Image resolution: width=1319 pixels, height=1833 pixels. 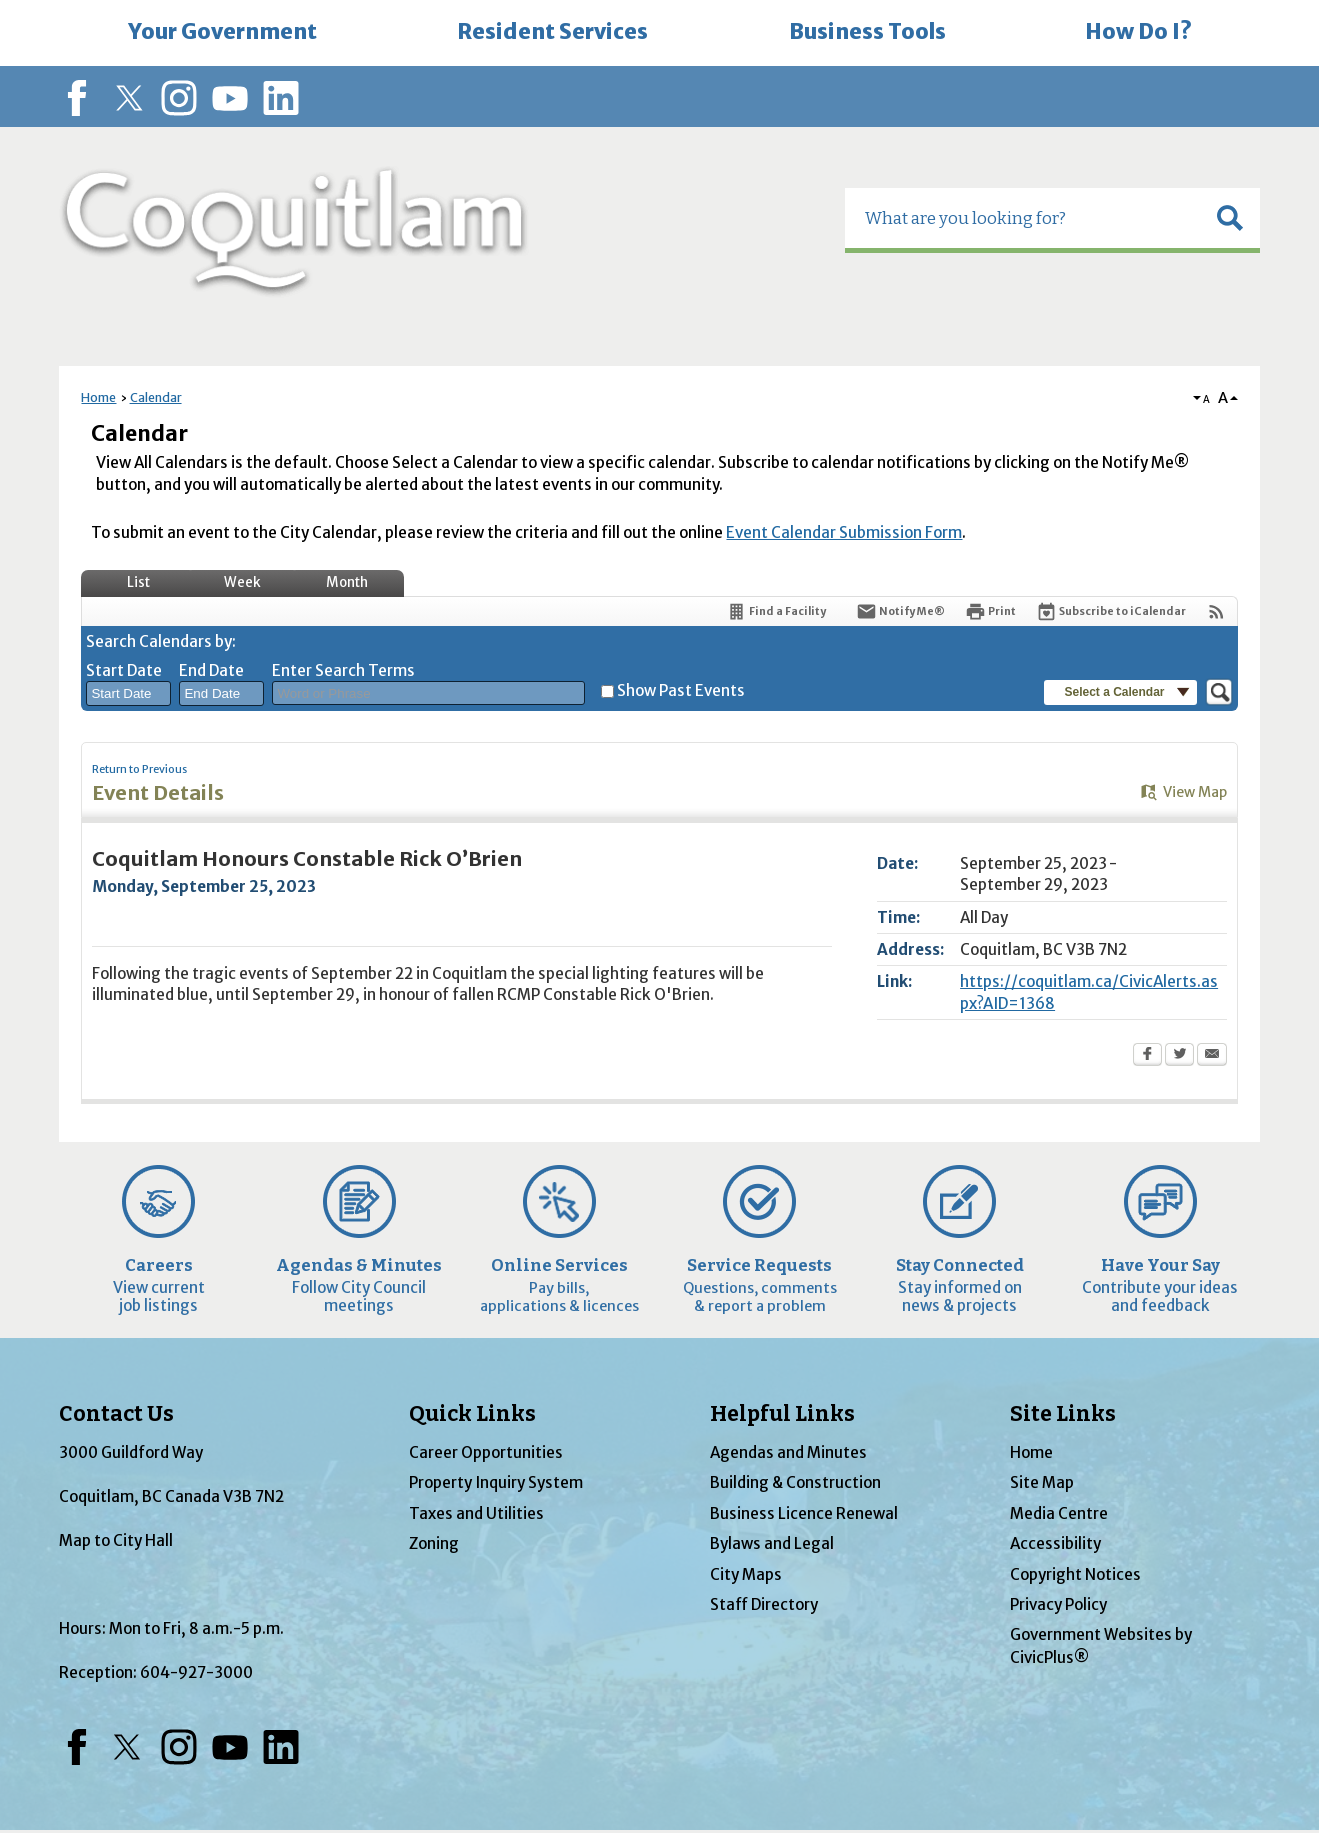 What do you see at coordinates (795, 1482) in the screenshot?
I see `Building & Construction` at bounding box center [795, 1482].